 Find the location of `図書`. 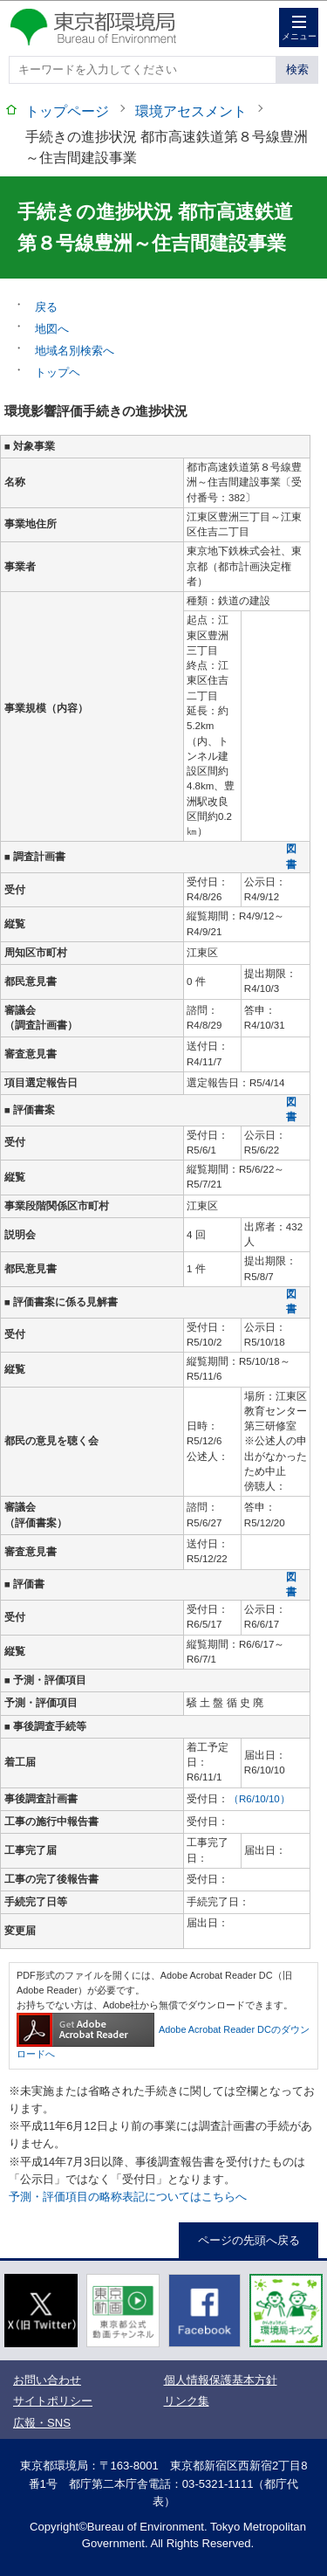

図書 is located at coordinates (291, 856).